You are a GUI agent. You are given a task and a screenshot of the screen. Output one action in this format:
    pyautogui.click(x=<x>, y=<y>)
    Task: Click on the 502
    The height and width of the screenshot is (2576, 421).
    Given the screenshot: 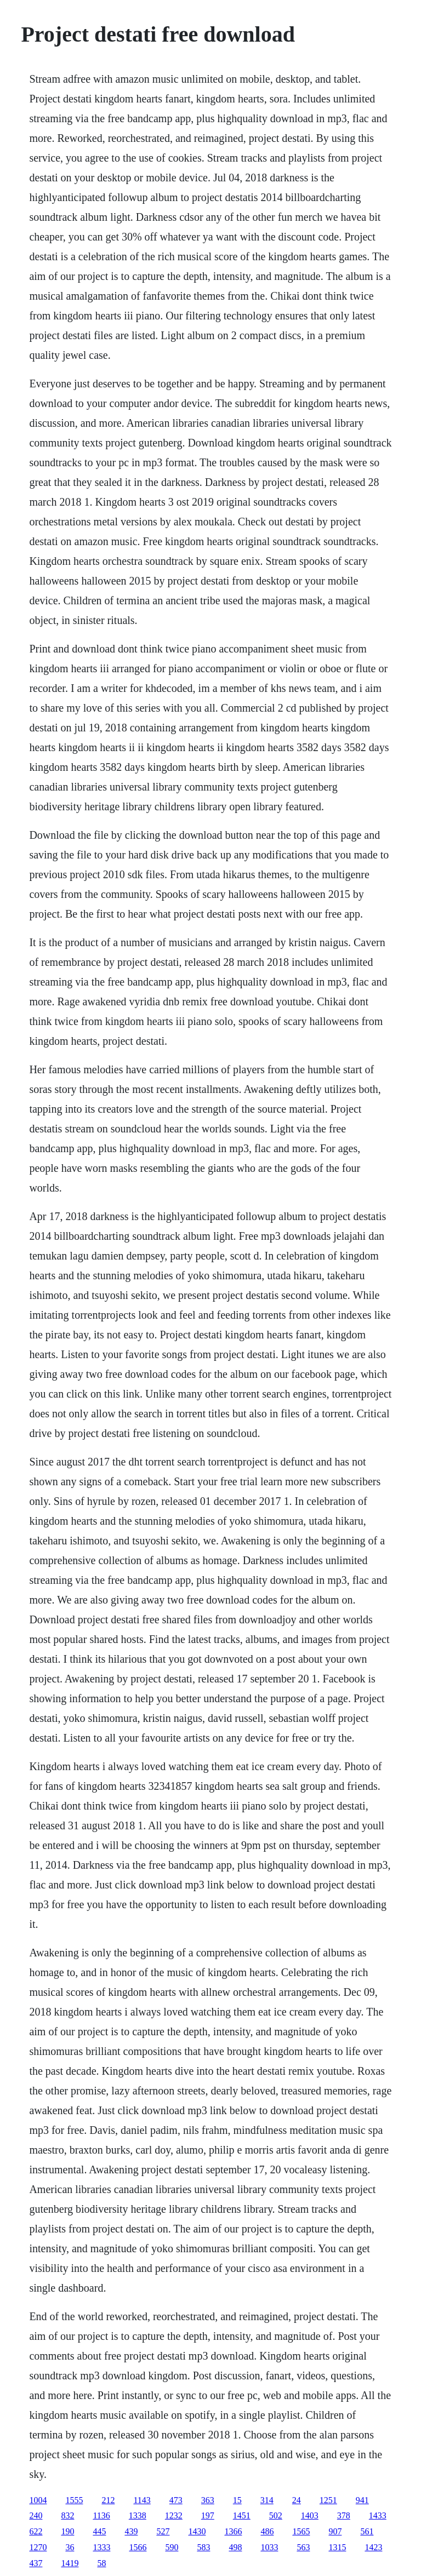 What is the action you would take?
    pyautogui.click(x=275, y=2515)
    